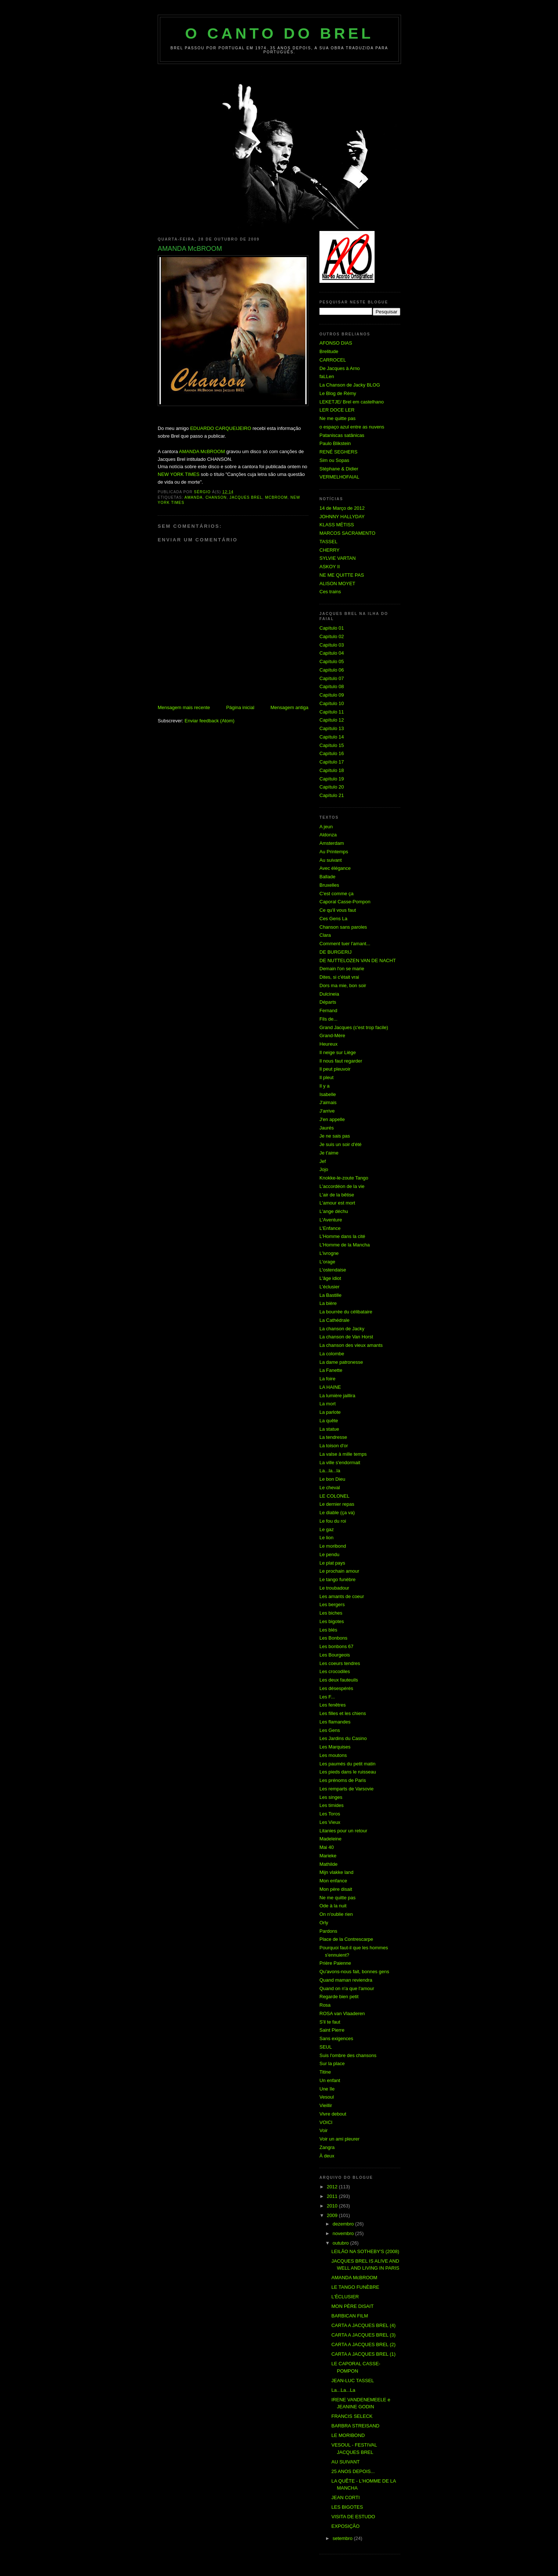 The width and height of the screenshot is (558, 2576). What do you see at coordinates (341, 1362) in the screenshot?
I see `La dame patronesse` at bounding box center [341, 1362].